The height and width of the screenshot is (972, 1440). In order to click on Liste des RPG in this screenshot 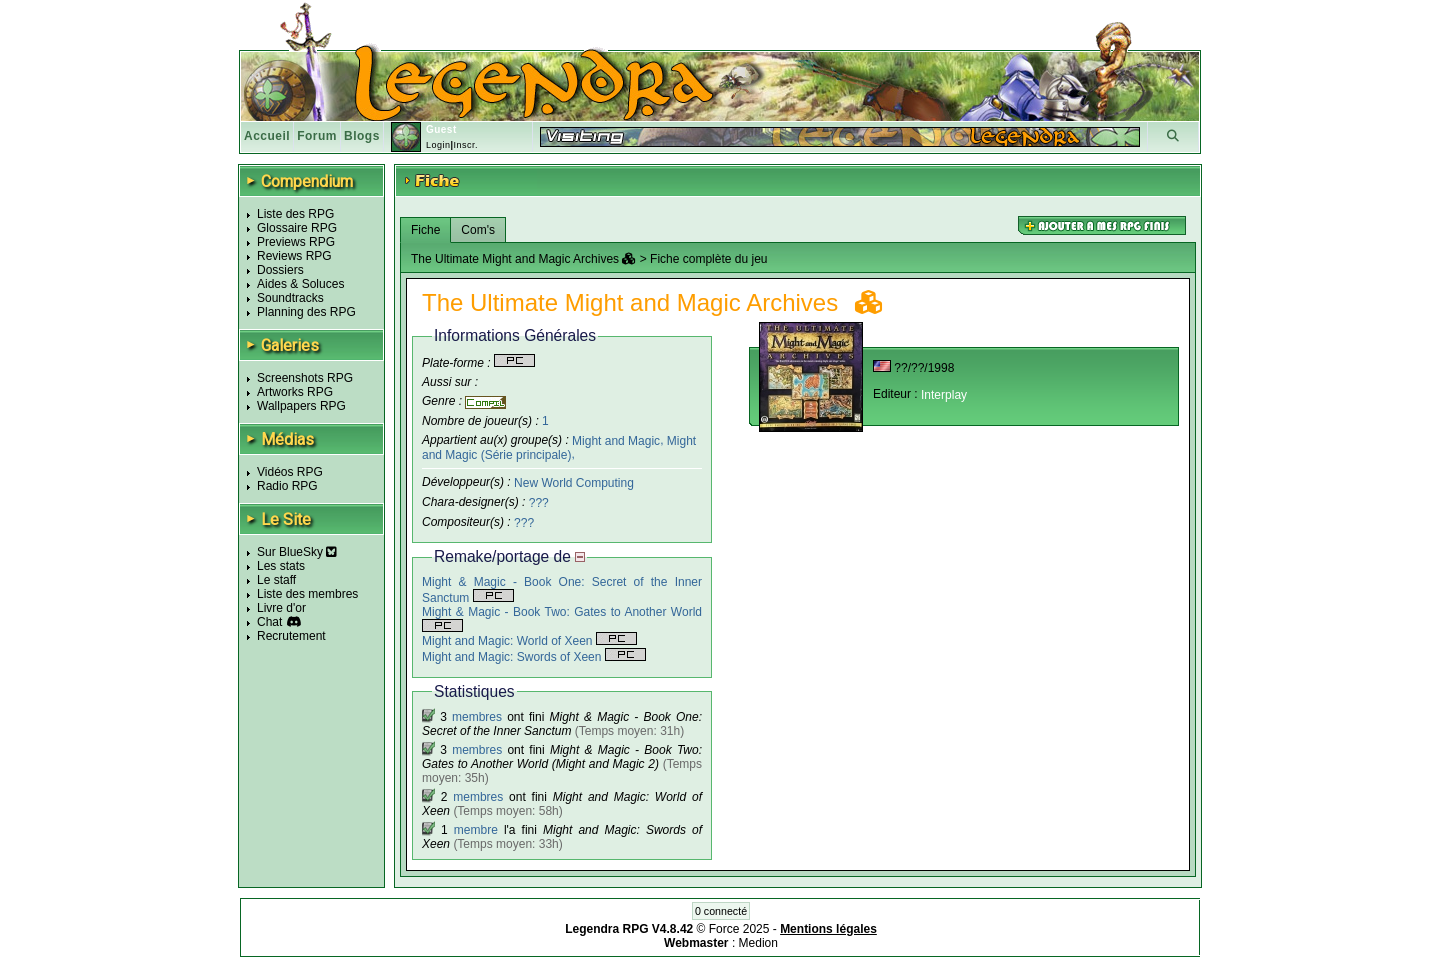, I will do `click(295, 214)`.